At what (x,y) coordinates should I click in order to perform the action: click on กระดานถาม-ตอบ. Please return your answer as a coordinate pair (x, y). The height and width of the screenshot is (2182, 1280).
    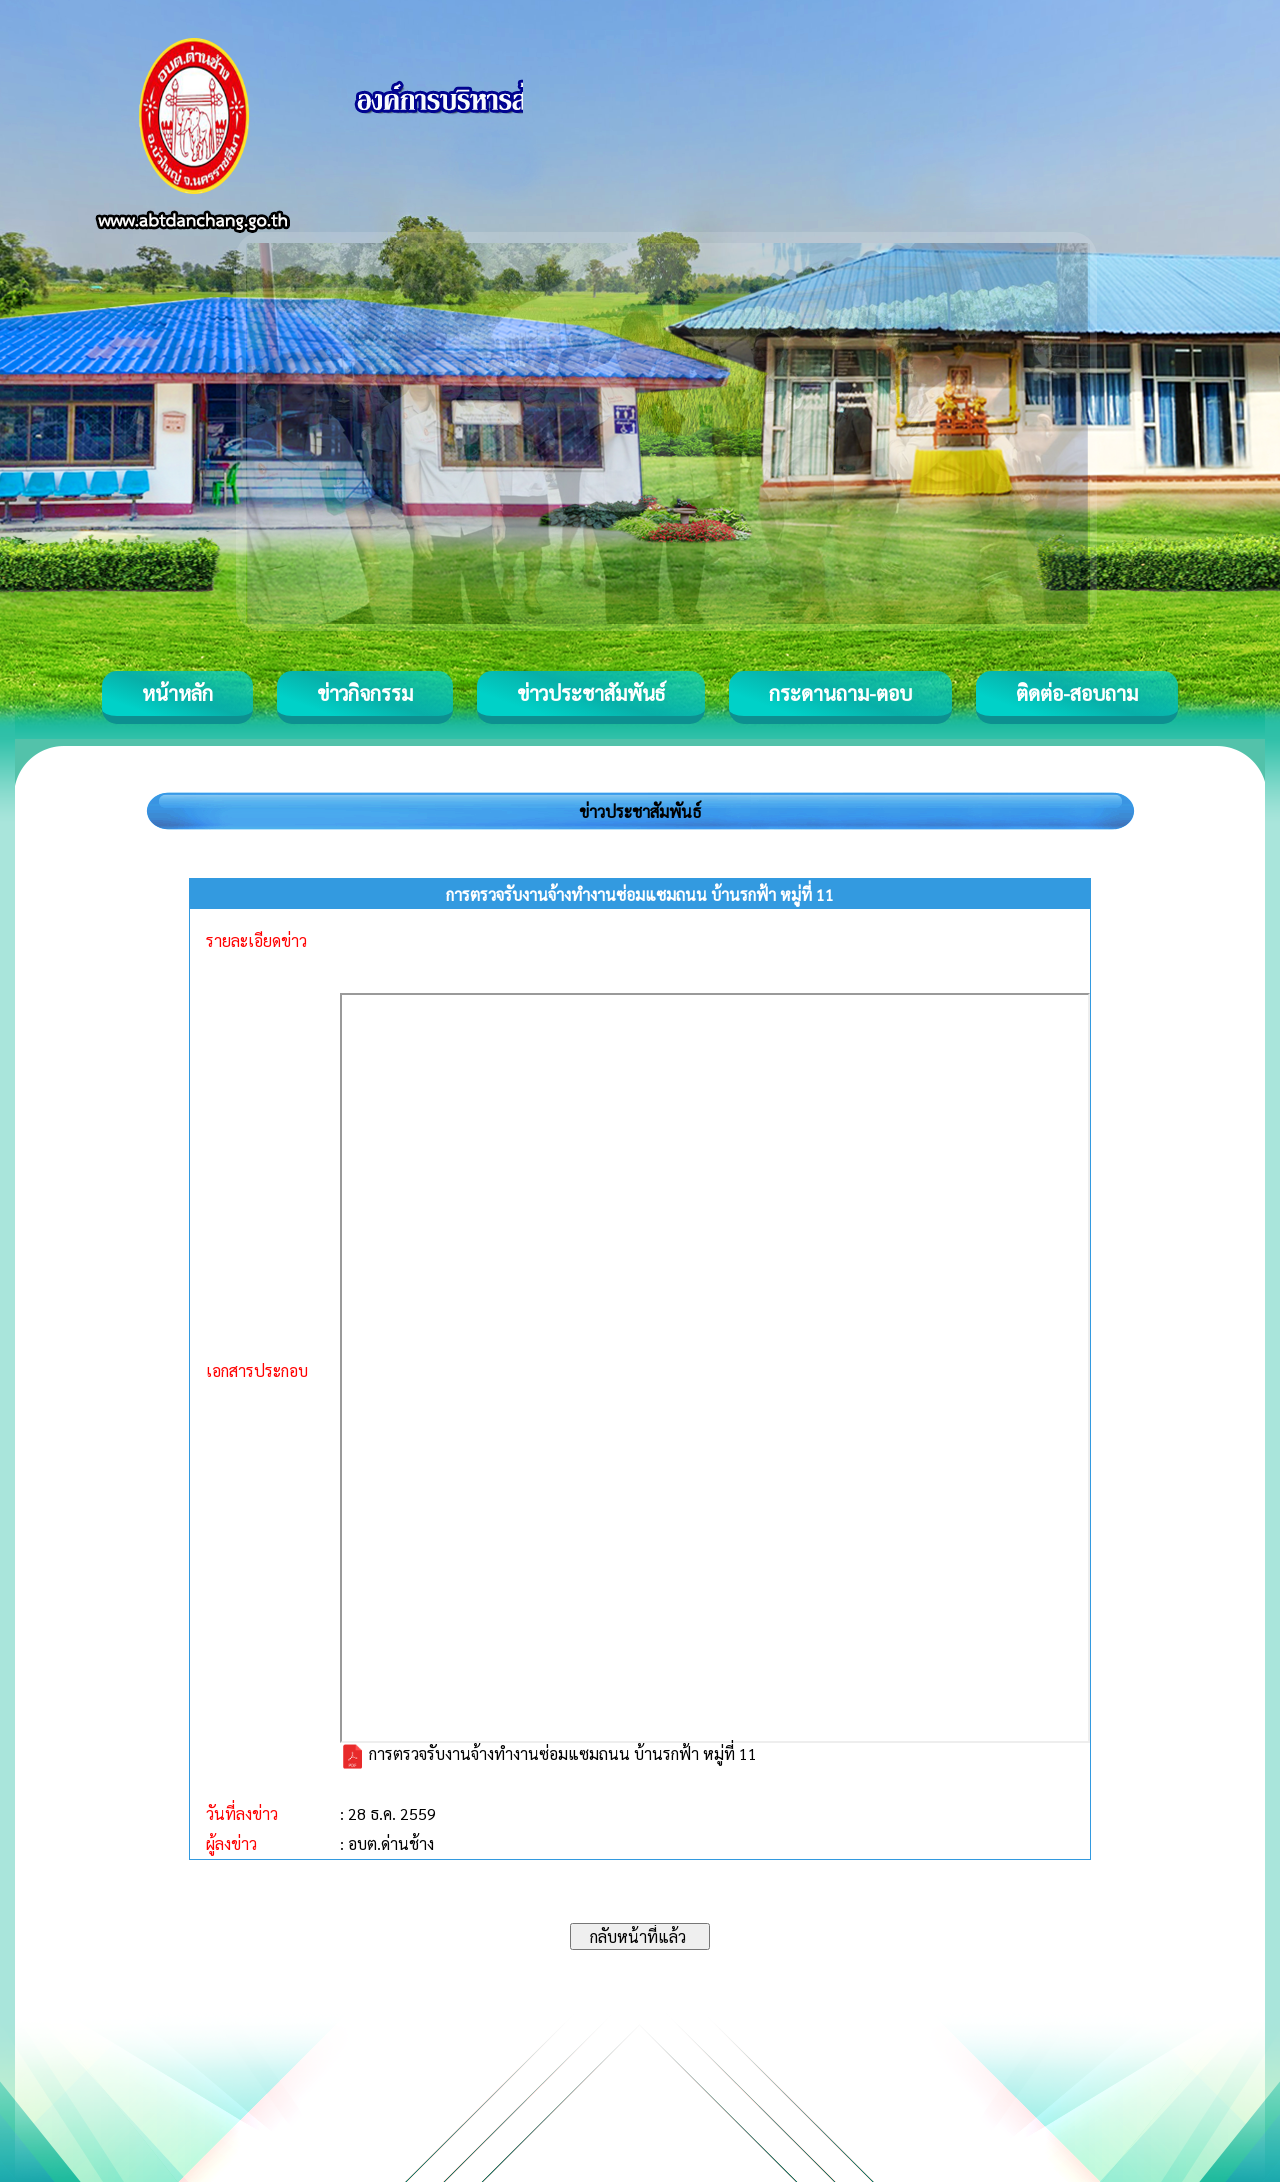
    Looking at the image, I should click on (840, 693).